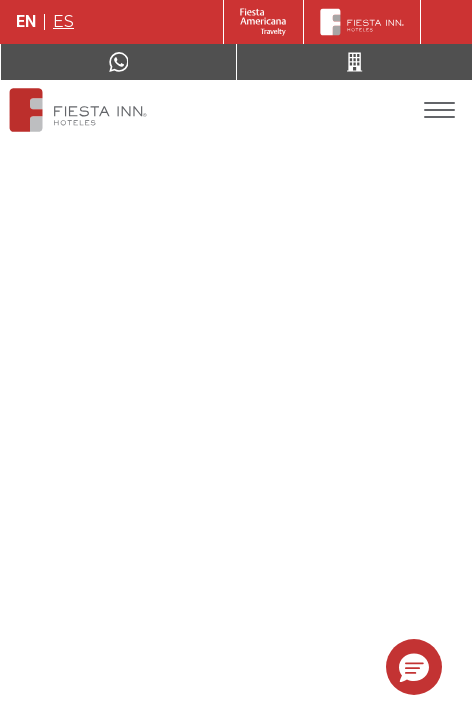 This screenshot has width=472, height=720. I want to click on [Call 52 (443) 310 81 37], so click(354, 62).